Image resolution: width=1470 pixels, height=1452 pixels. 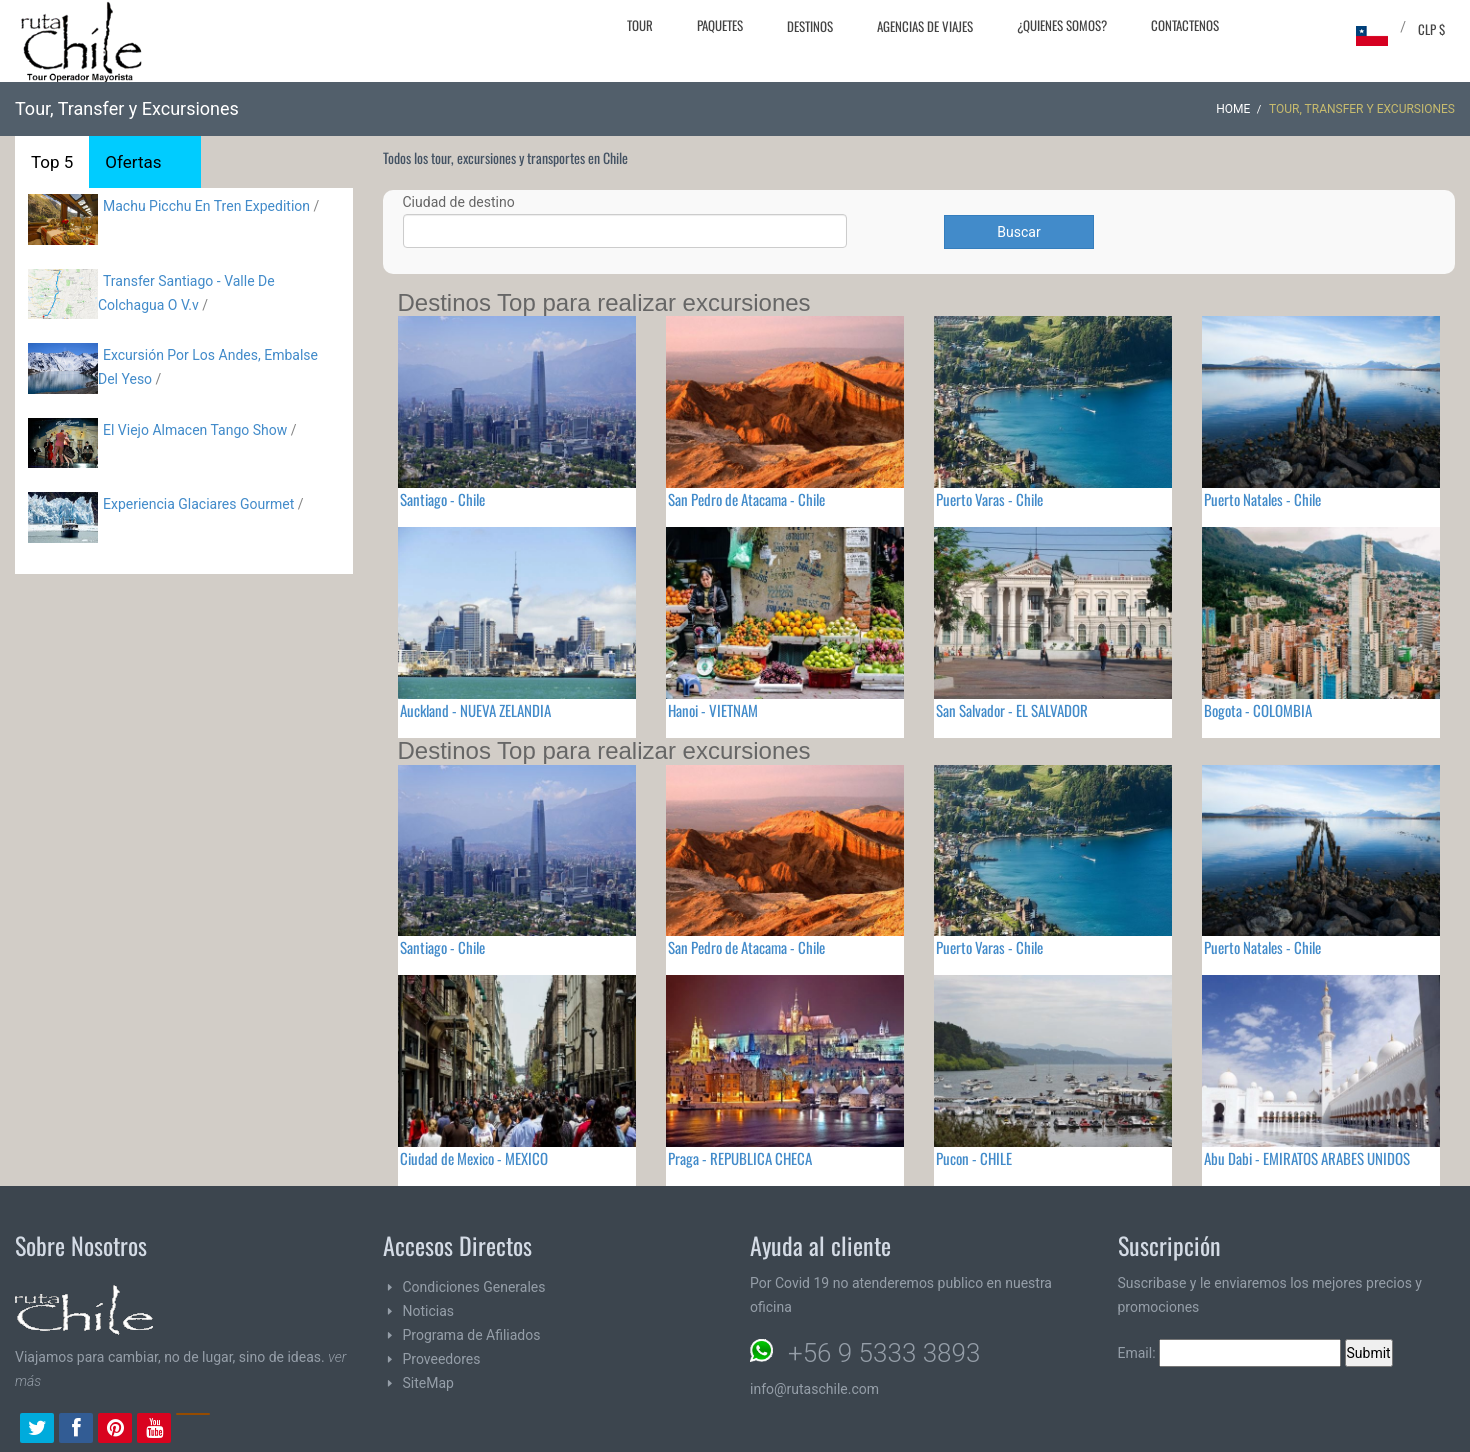 What do you see at coordinates (474, 1287) in the screenshot?
I see `Condiciones Generales` at bounding box center [474, 1287].